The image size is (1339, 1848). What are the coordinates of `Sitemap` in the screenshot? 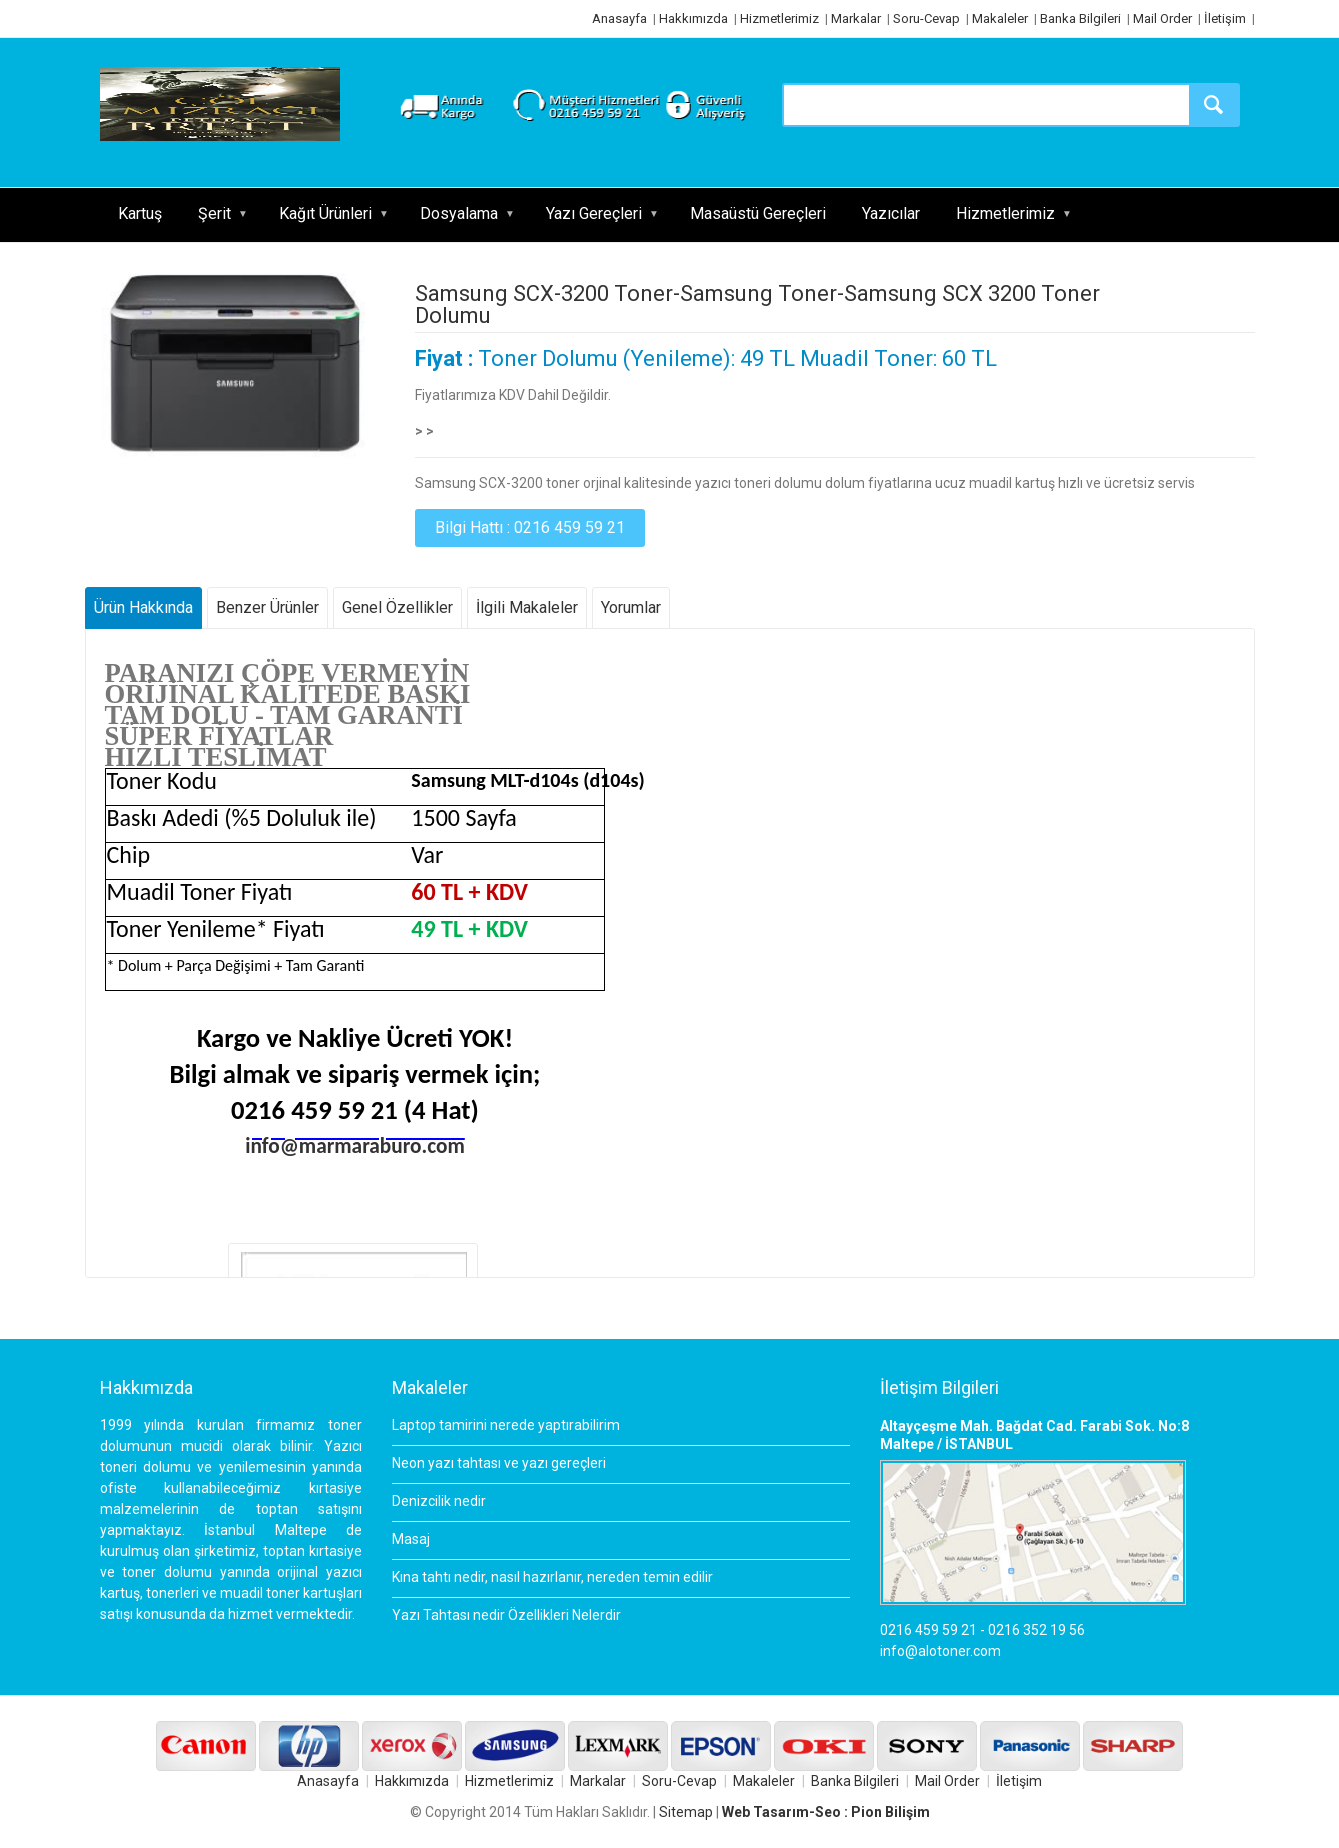 It's located at (686, 1812).